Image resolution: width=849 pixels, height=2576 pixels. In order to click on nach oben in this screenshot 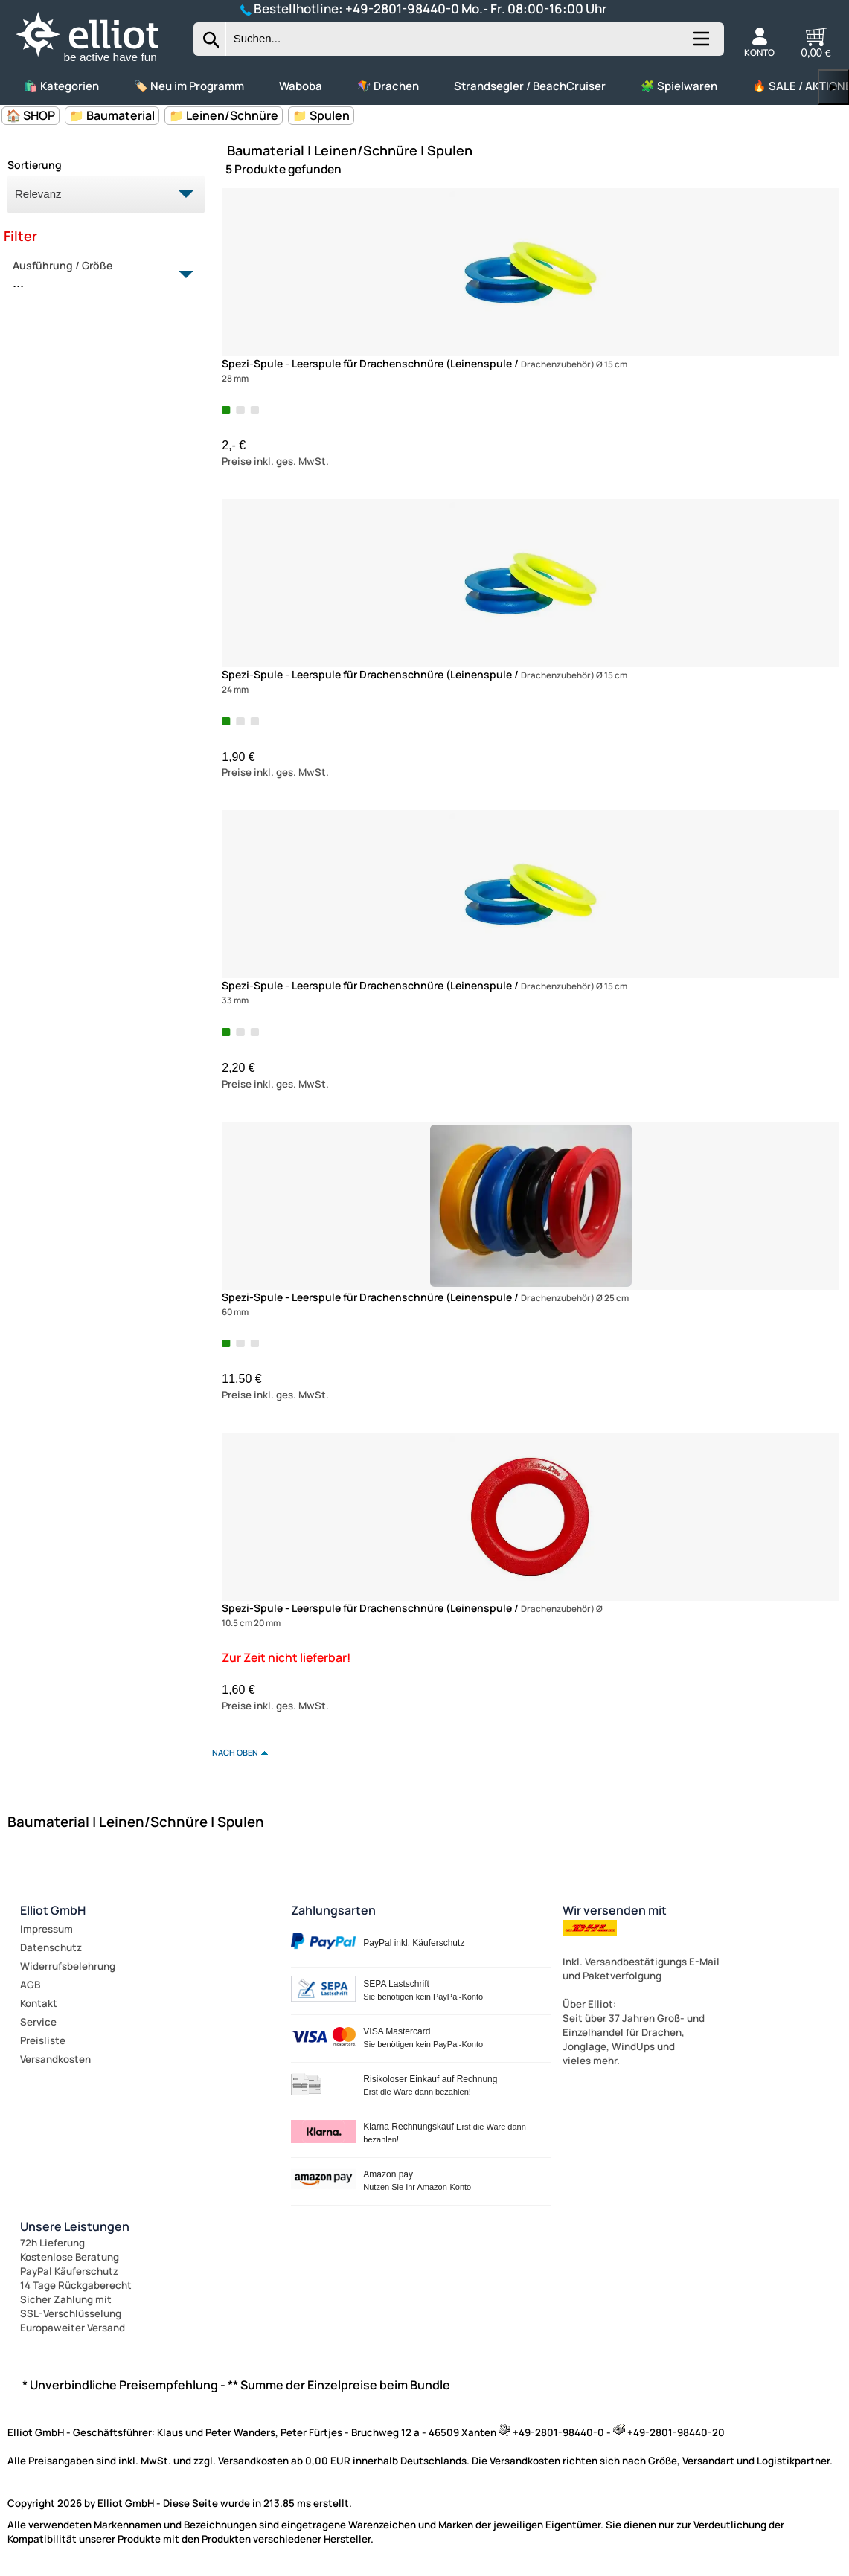, I will do `click(235, 1752)`.